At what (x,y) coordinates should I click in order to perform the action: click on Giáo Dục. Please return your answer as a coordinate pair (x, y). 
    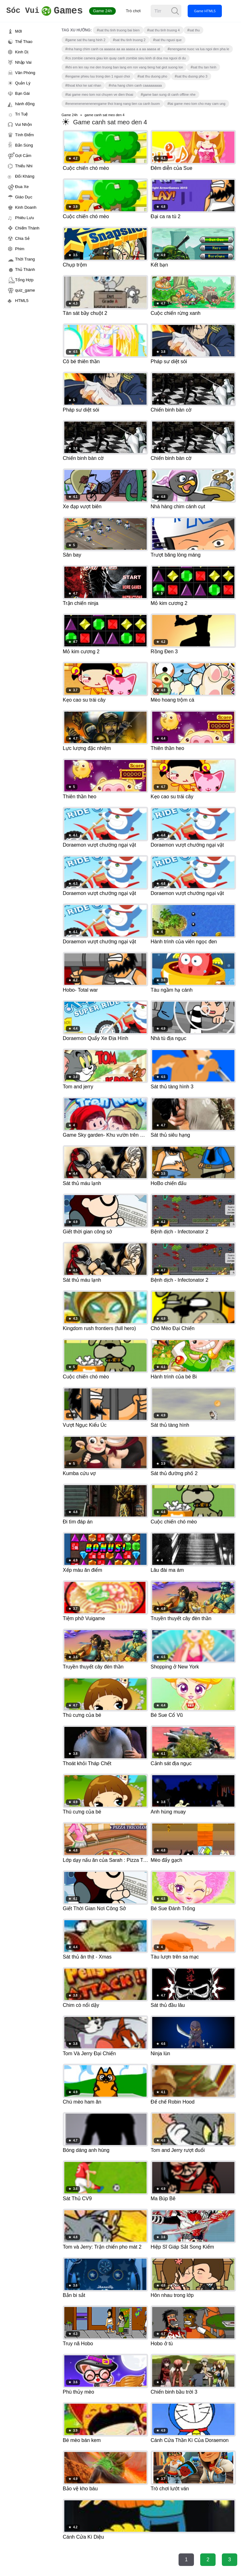
    Looking at the image, I should click on (23, 197).